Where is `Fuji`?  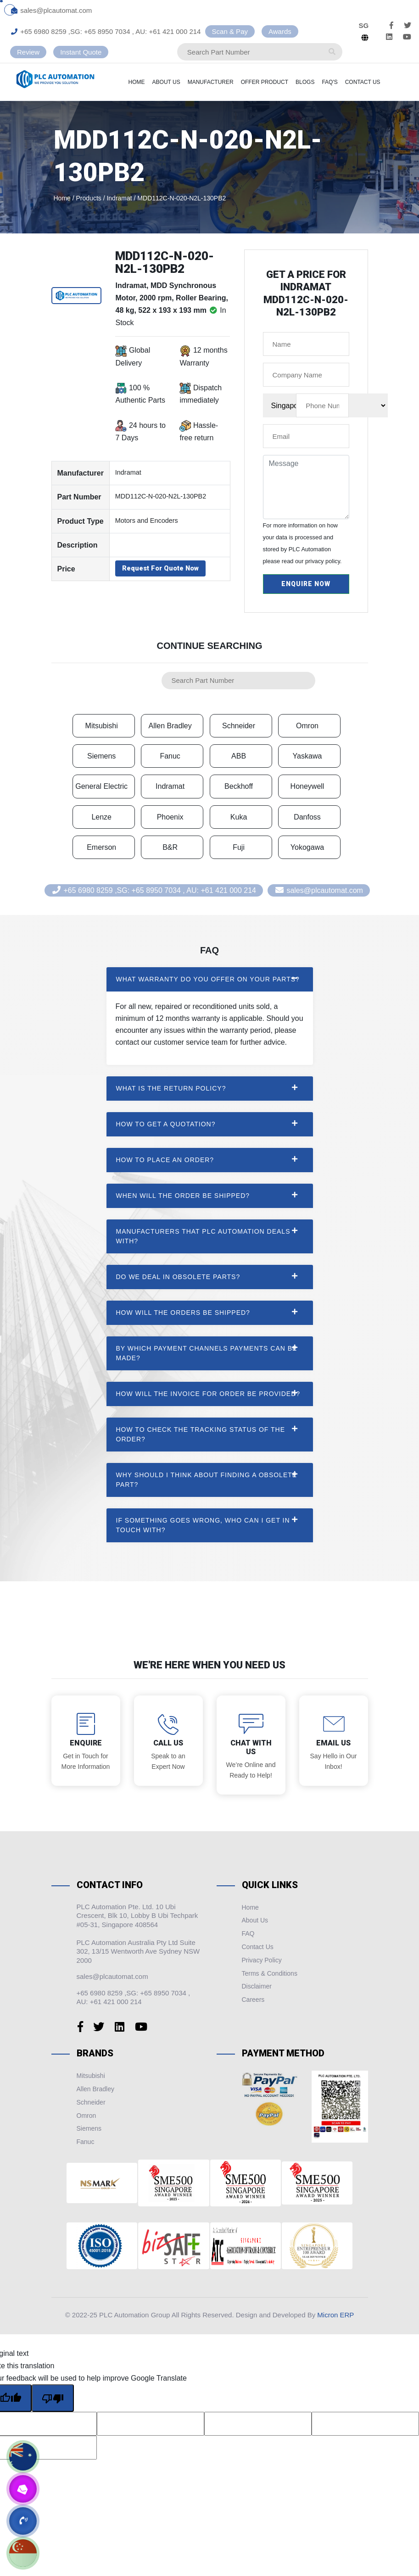
Fuji is located at coordinates (239, 847).